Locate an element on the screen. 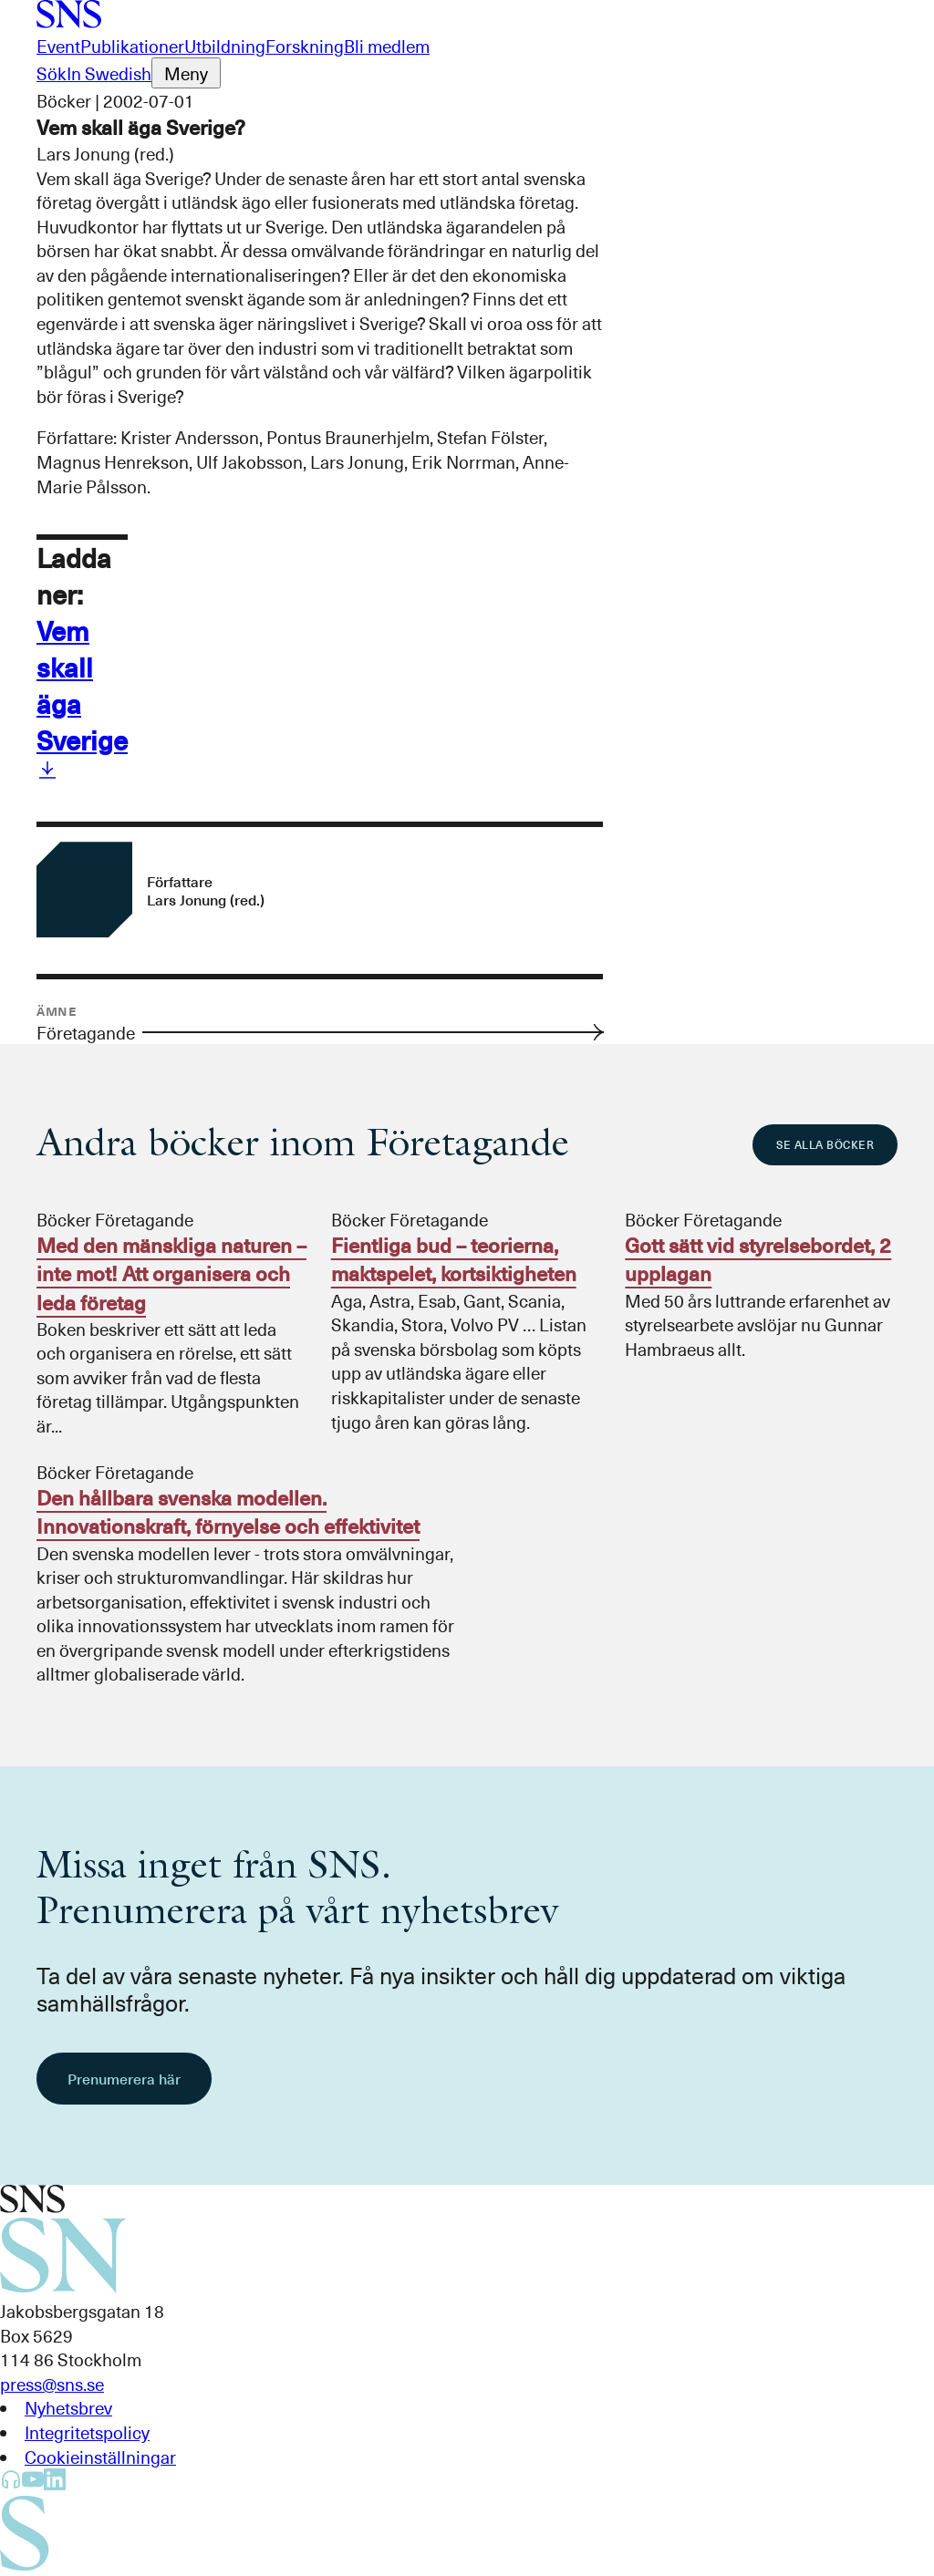 The height and width of the screenshot is (2576, 934). Fientliga bud – teorierna, maktspelet, kortsiktigheten is located at coordinates (453, 1258).